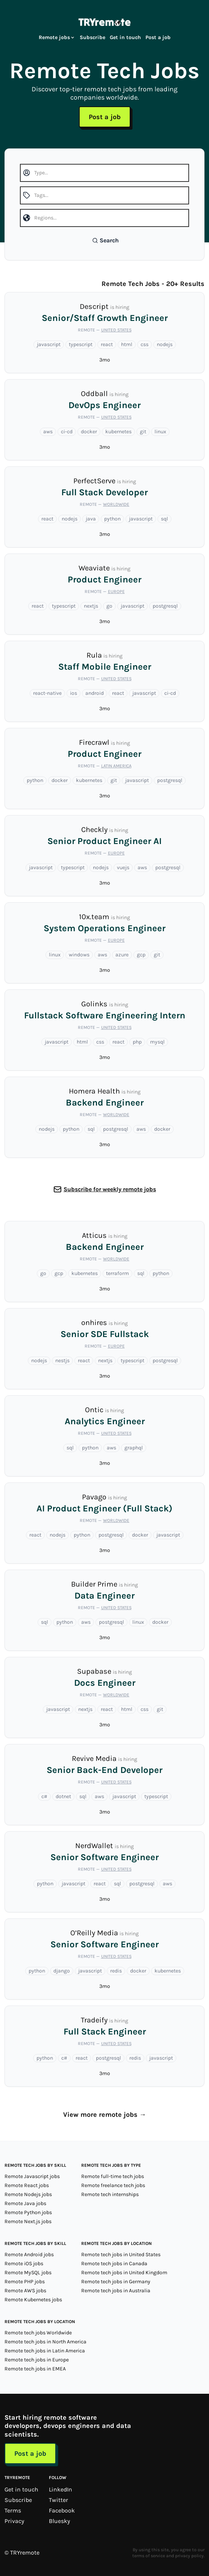  What do you see at coordinates (157, 1042) in the screenshot?
I see `mysql` at bounding box center [157, 1042].